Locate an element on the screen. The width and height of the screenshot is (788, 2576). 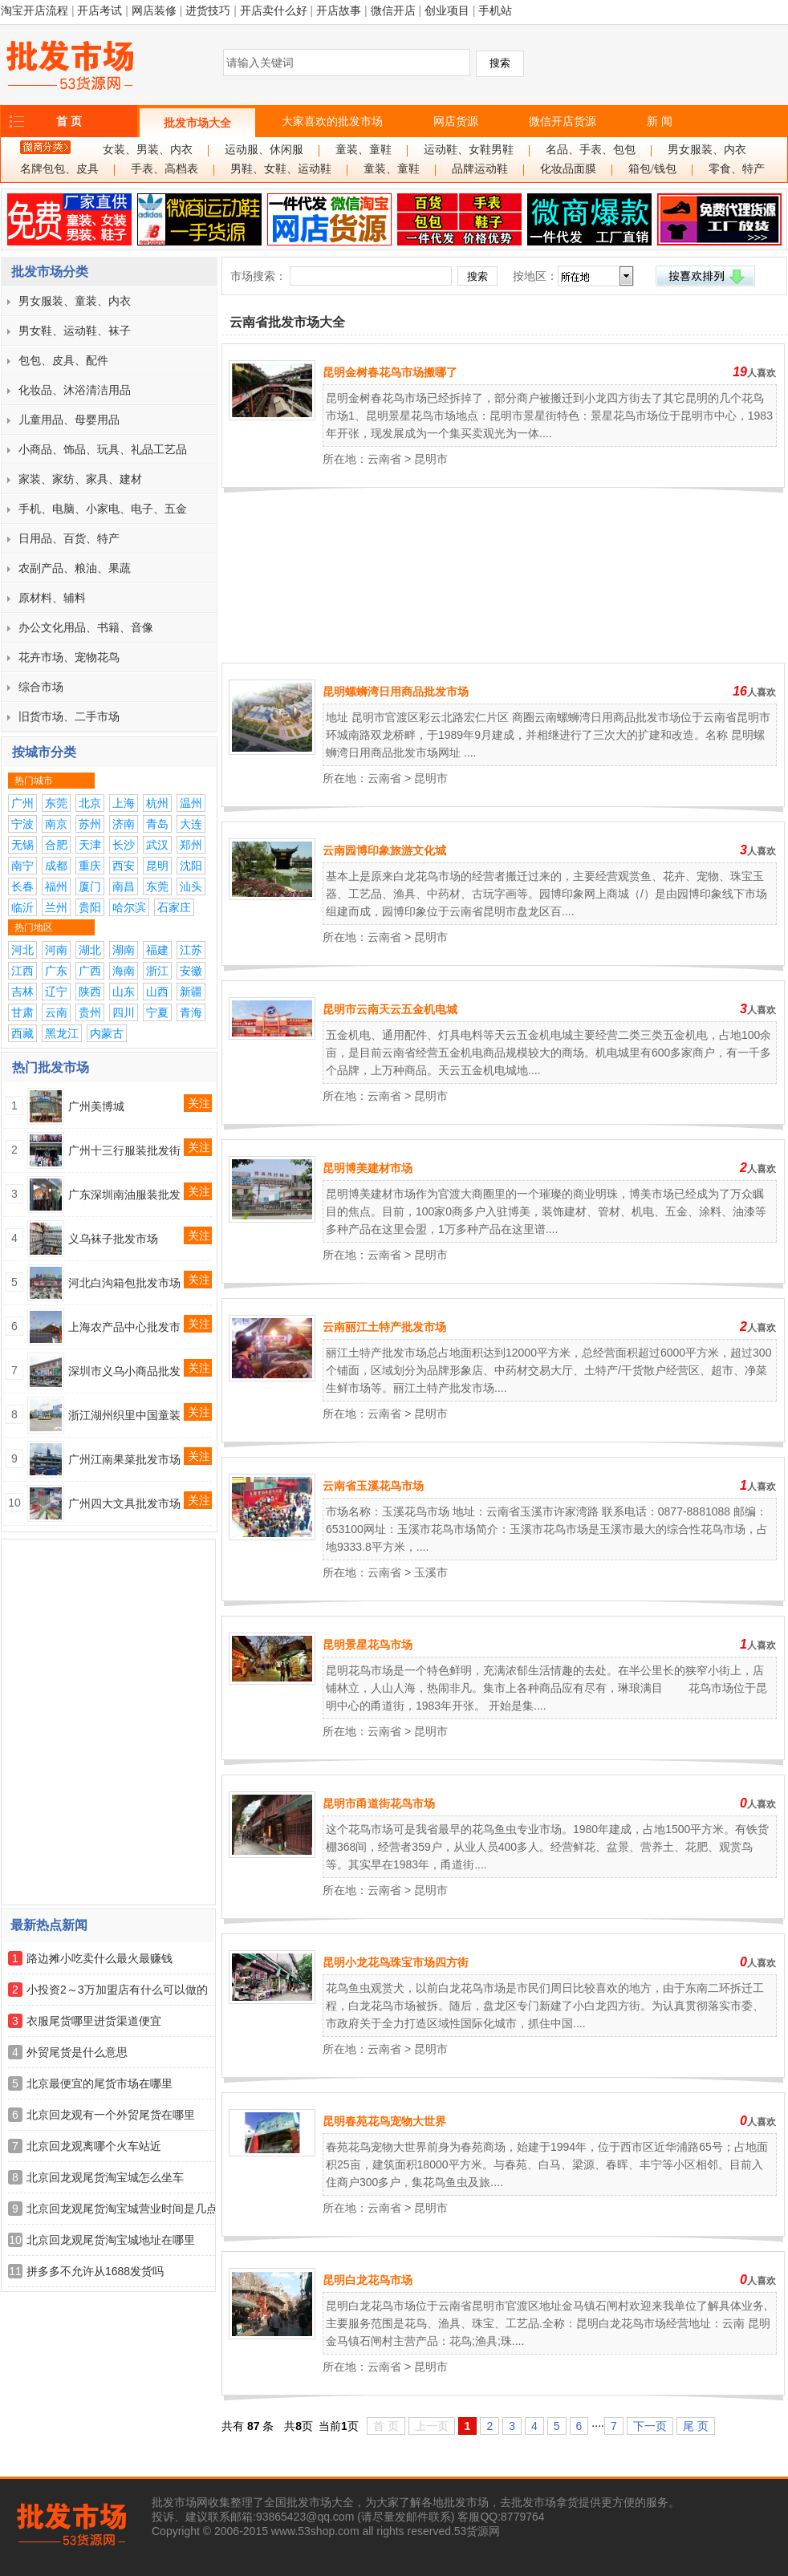
广西 is located at coordinates (90, 970).